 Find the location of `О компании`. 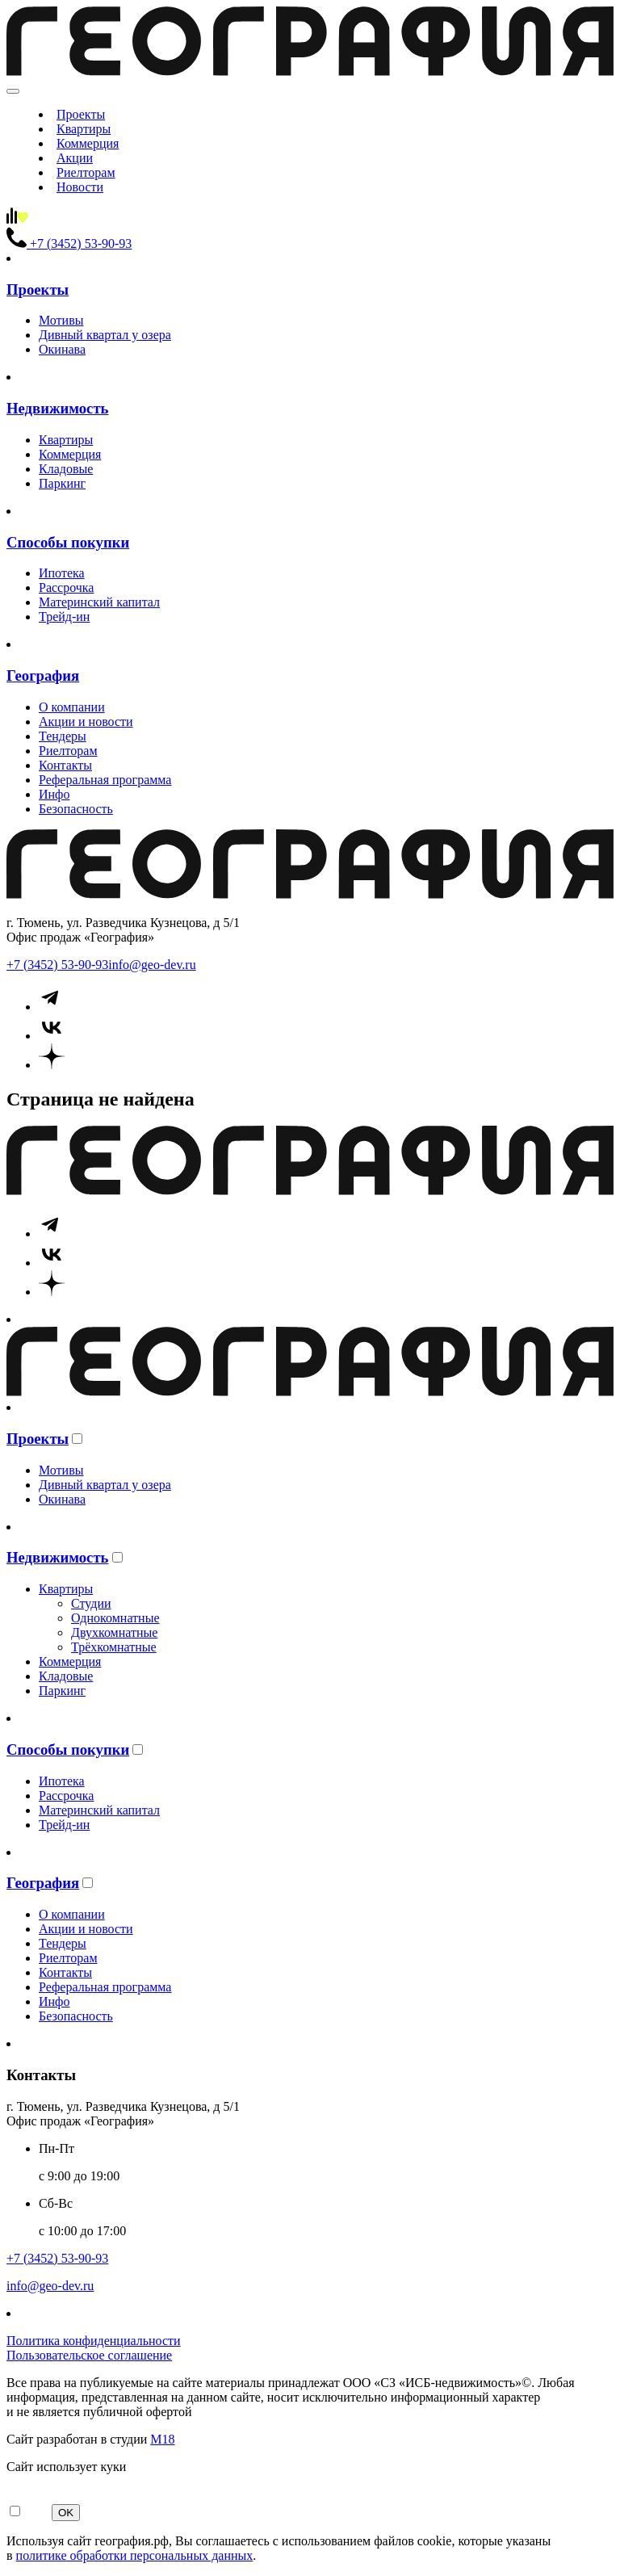

О компании is located at coordinates (72, 707).